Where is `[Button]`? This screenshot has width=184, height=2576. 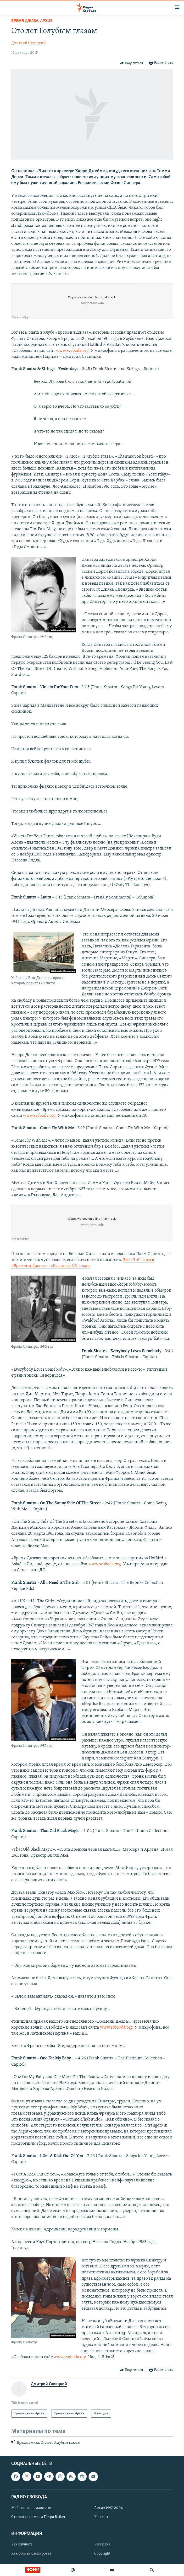 [Button] is located at coordinates (131, 63).